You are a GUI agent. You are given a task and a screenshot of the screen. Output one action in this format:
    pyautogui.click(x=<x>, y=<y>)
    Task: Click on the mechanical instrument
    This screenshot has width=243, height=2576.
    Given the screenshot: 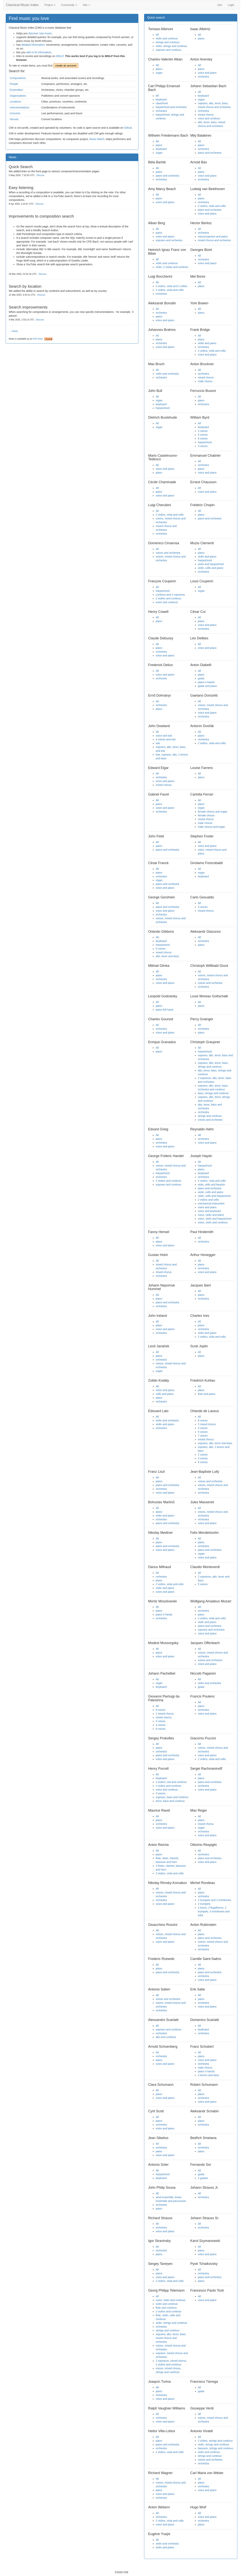 What is the action you would take?
    pyautogui.click(x=211, y=1203)
    